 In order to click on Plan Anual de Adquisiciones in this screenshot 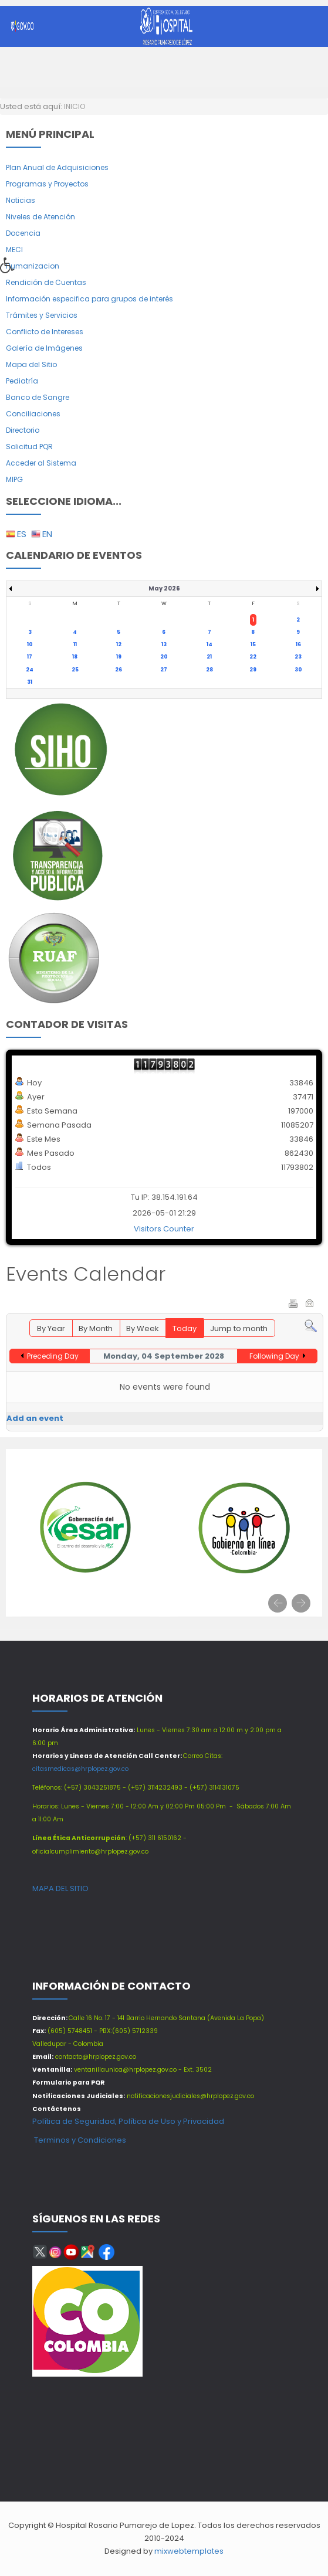, I will do `click(57, 167)`.